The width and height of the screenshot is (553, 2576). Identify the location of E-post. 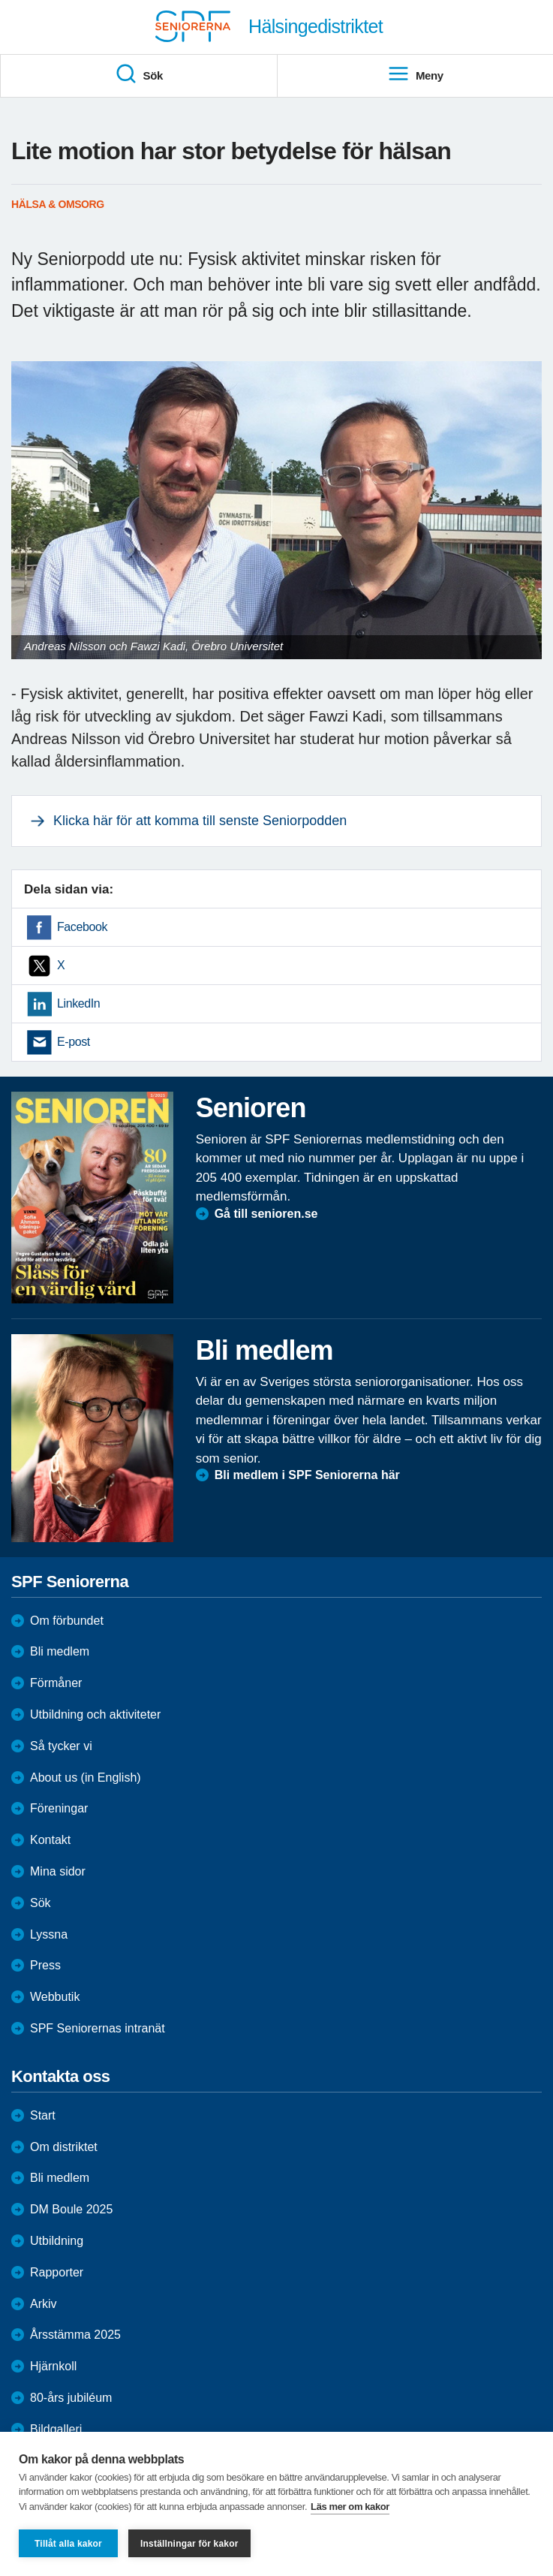
(73, 1041).